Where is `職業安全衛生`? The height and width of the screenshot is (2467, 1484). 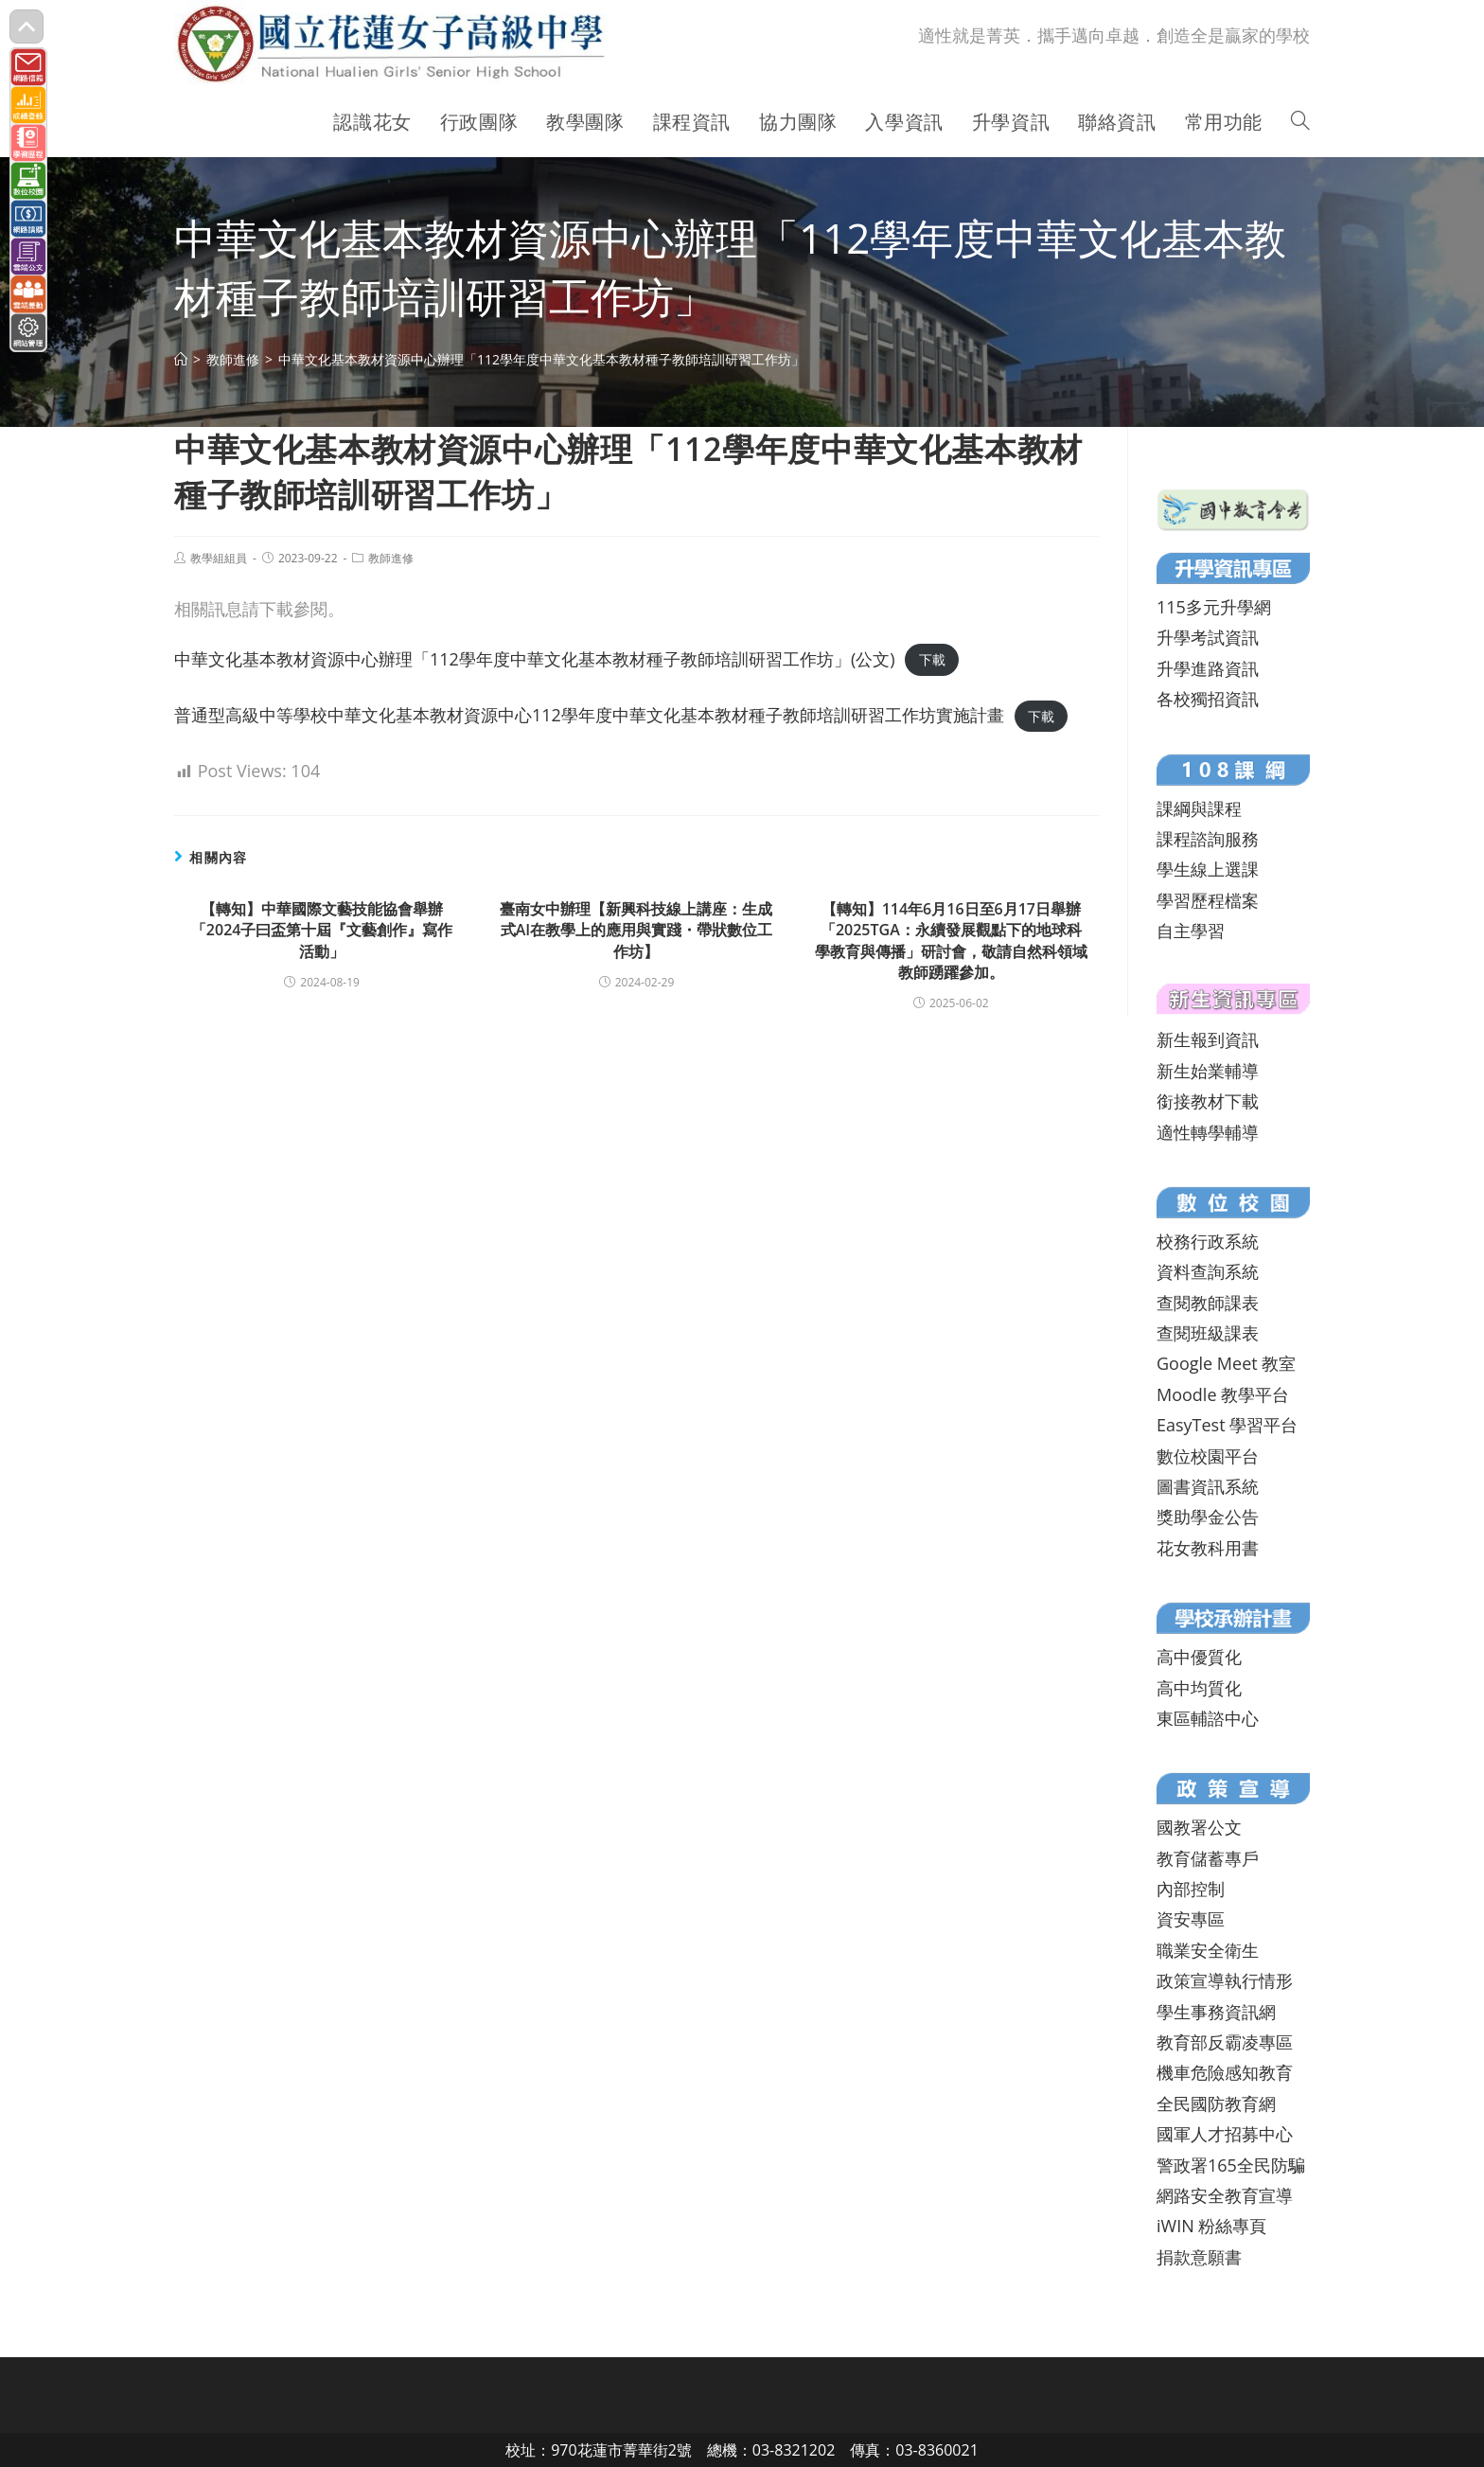
職業安全衛生 is located at coordinates (1208, 1950).